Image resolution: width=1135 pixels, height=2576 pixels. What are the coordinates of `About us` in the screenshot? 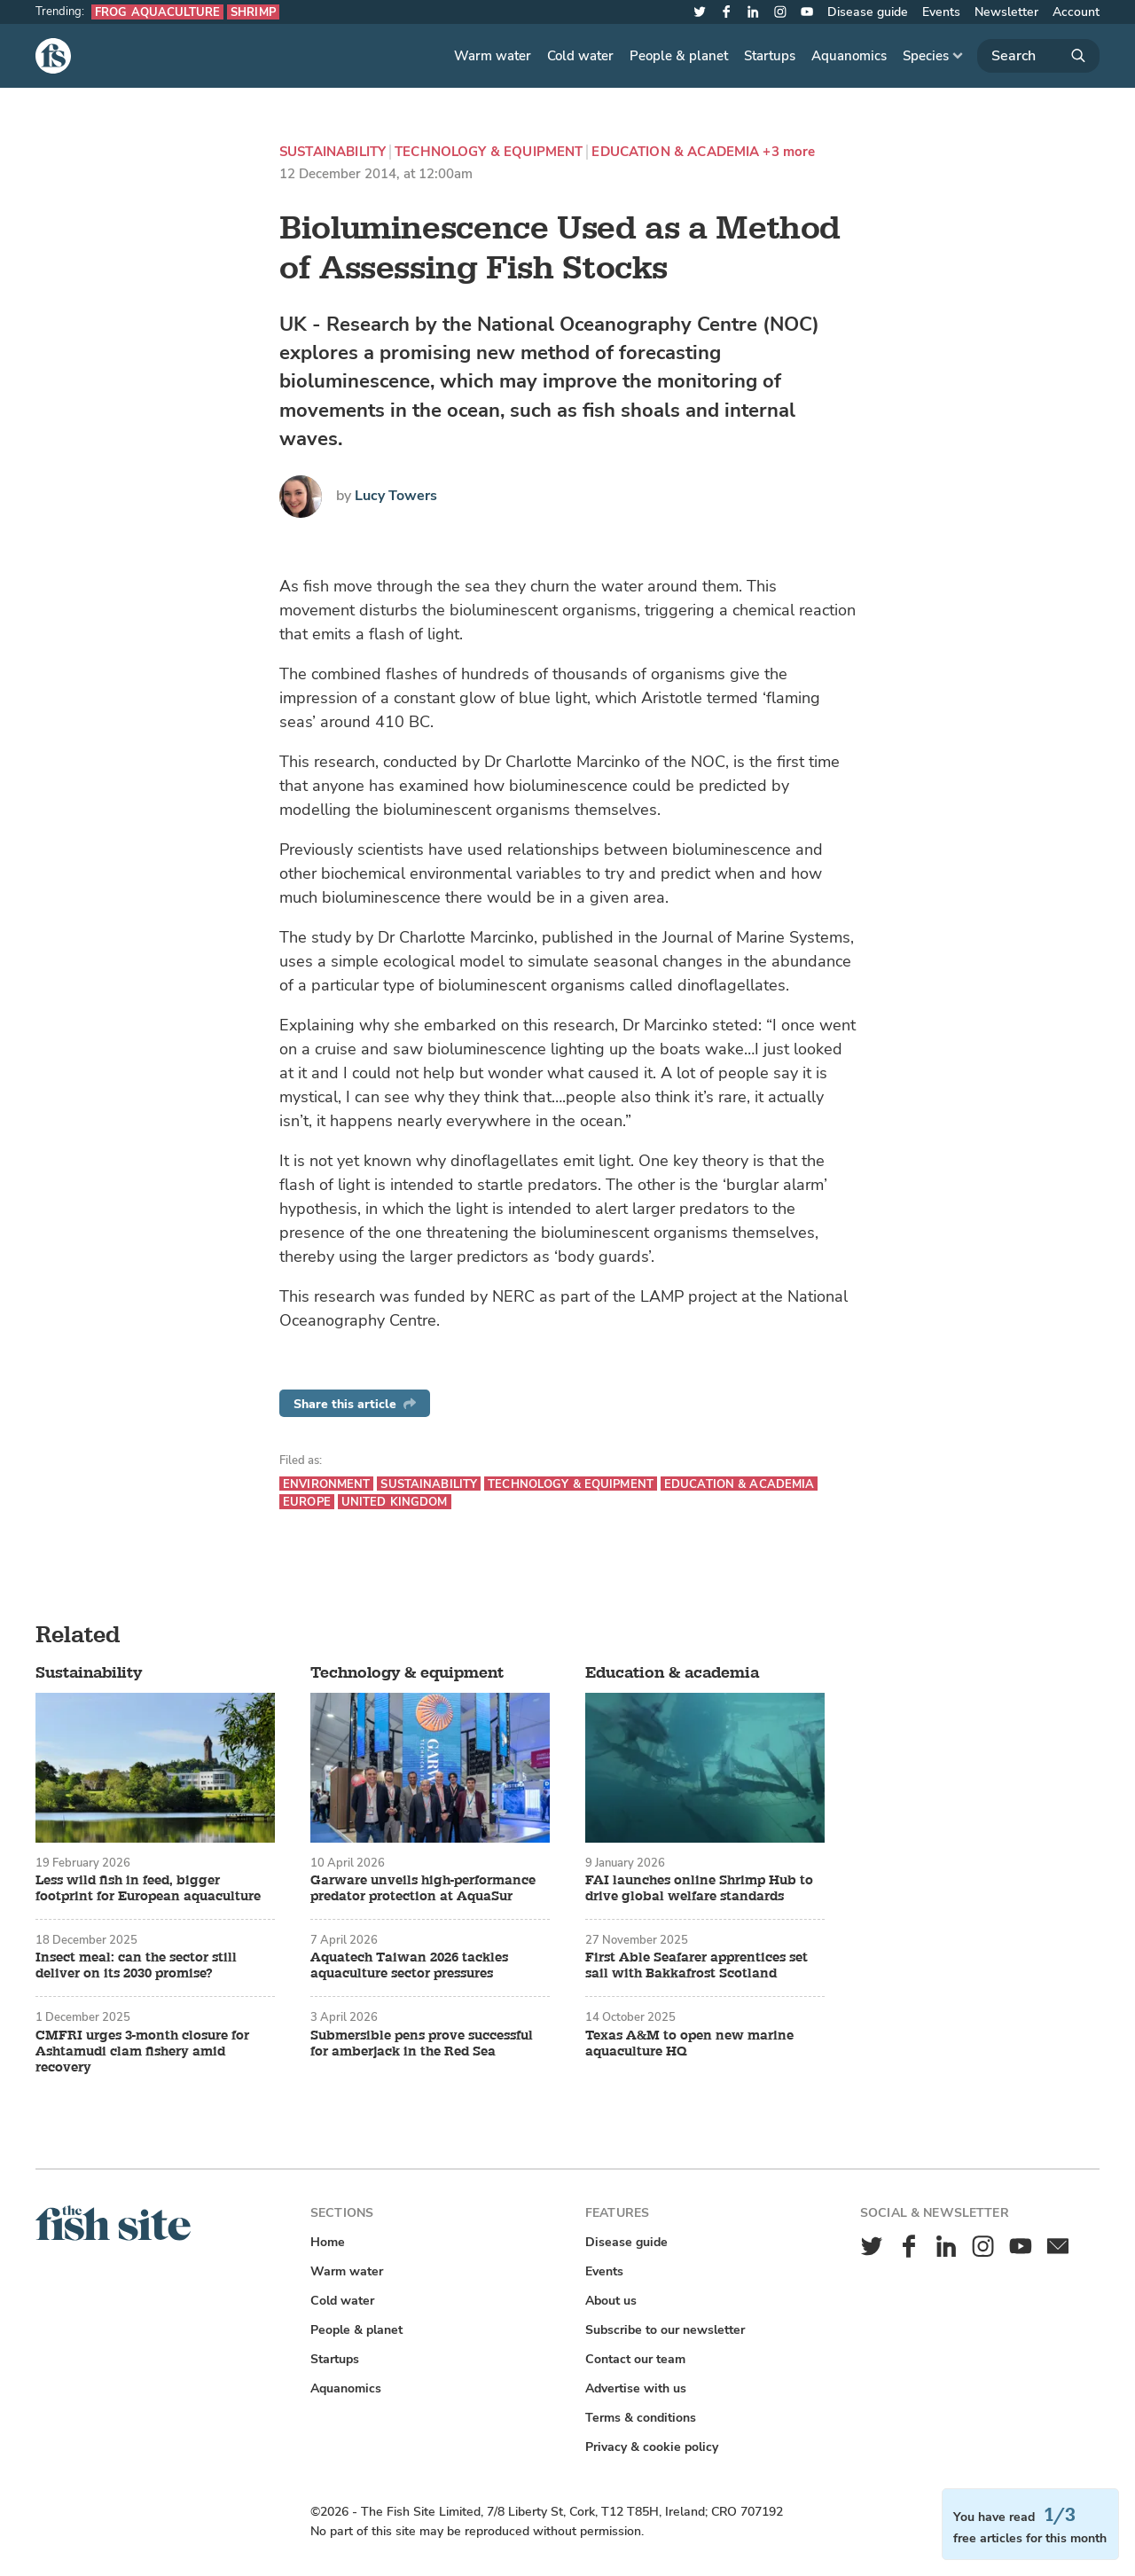 It's located at (611, 2300).